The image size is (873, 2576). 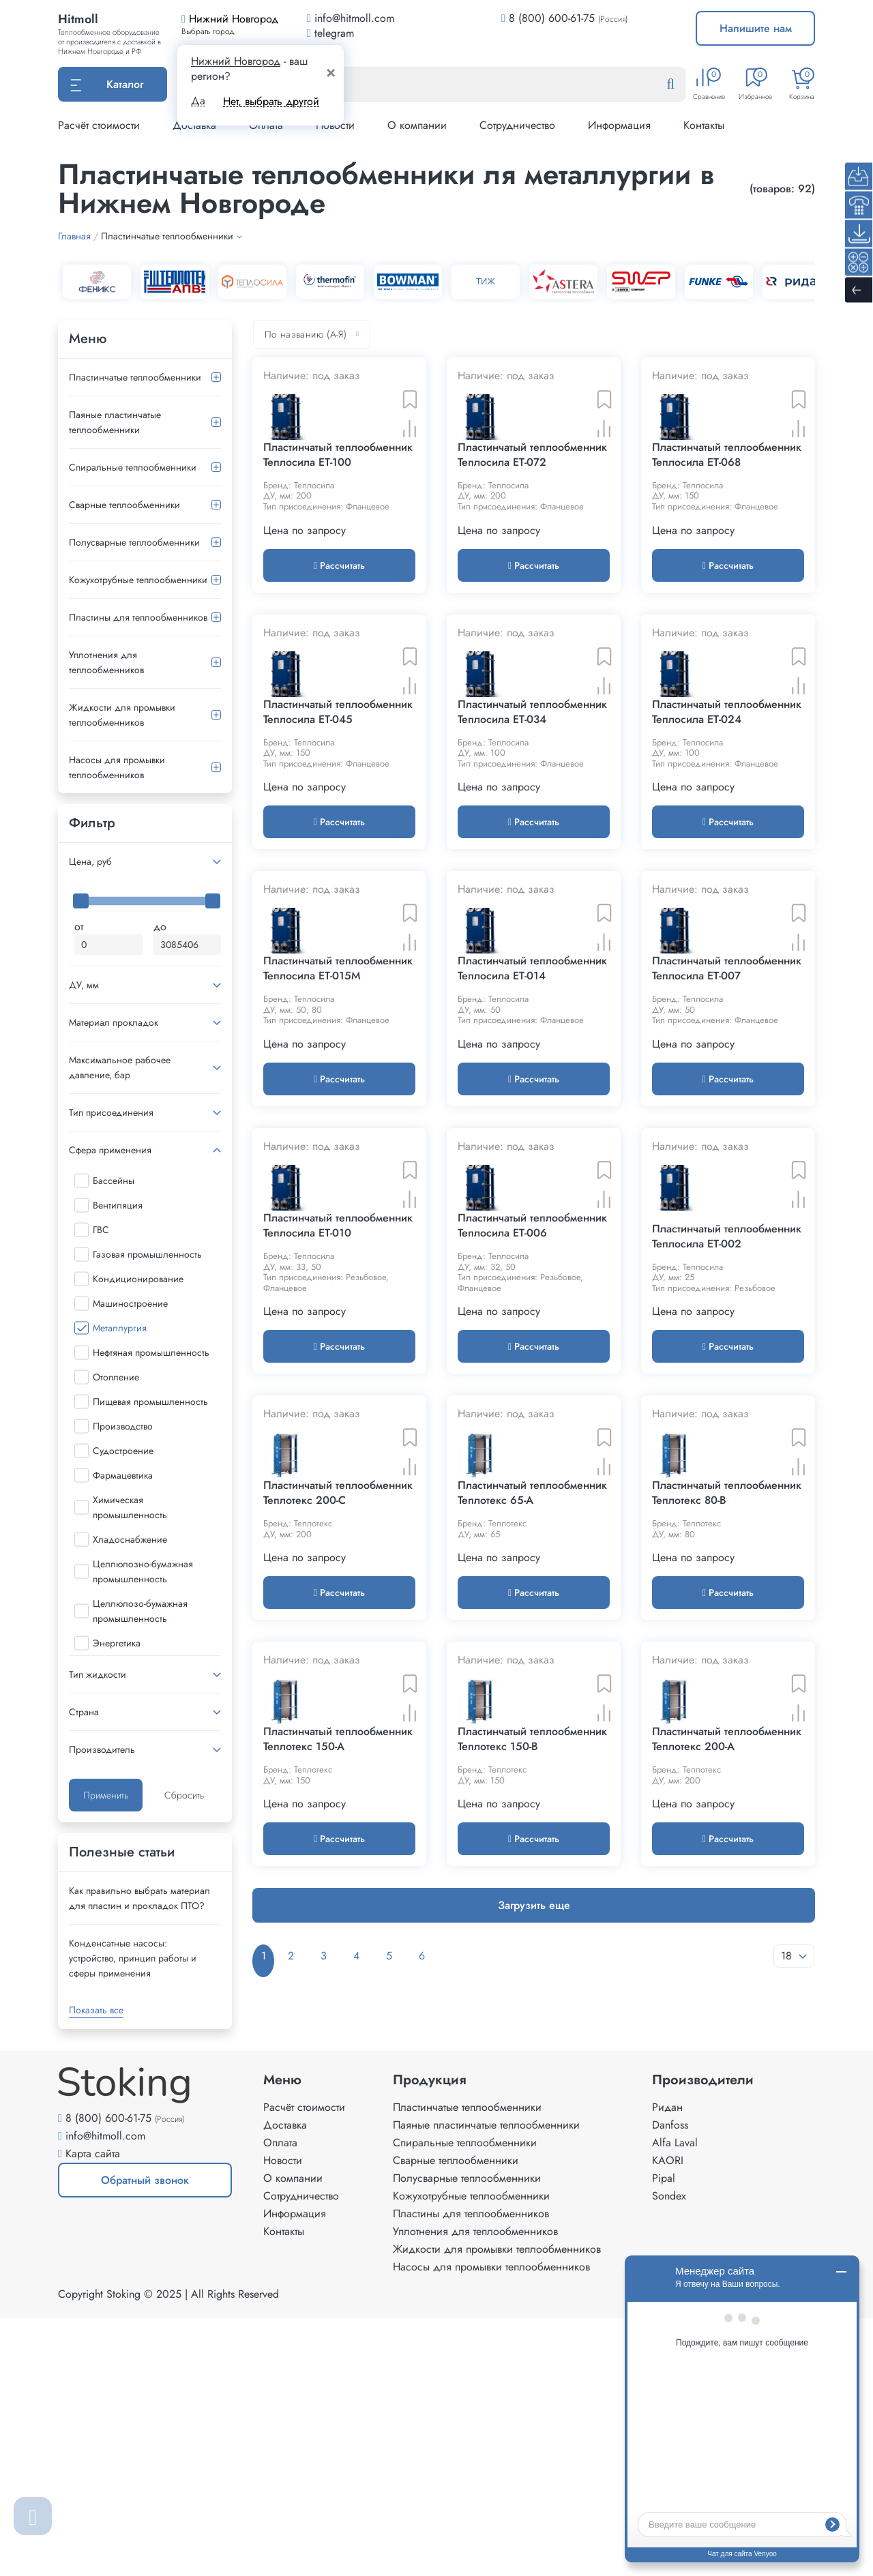 What do you see at coordinates (532, 1760) in the screenshot?
I see `Пластинчатый теплообменник Теплотекс 65-A` at bounding box center [532, 1760].